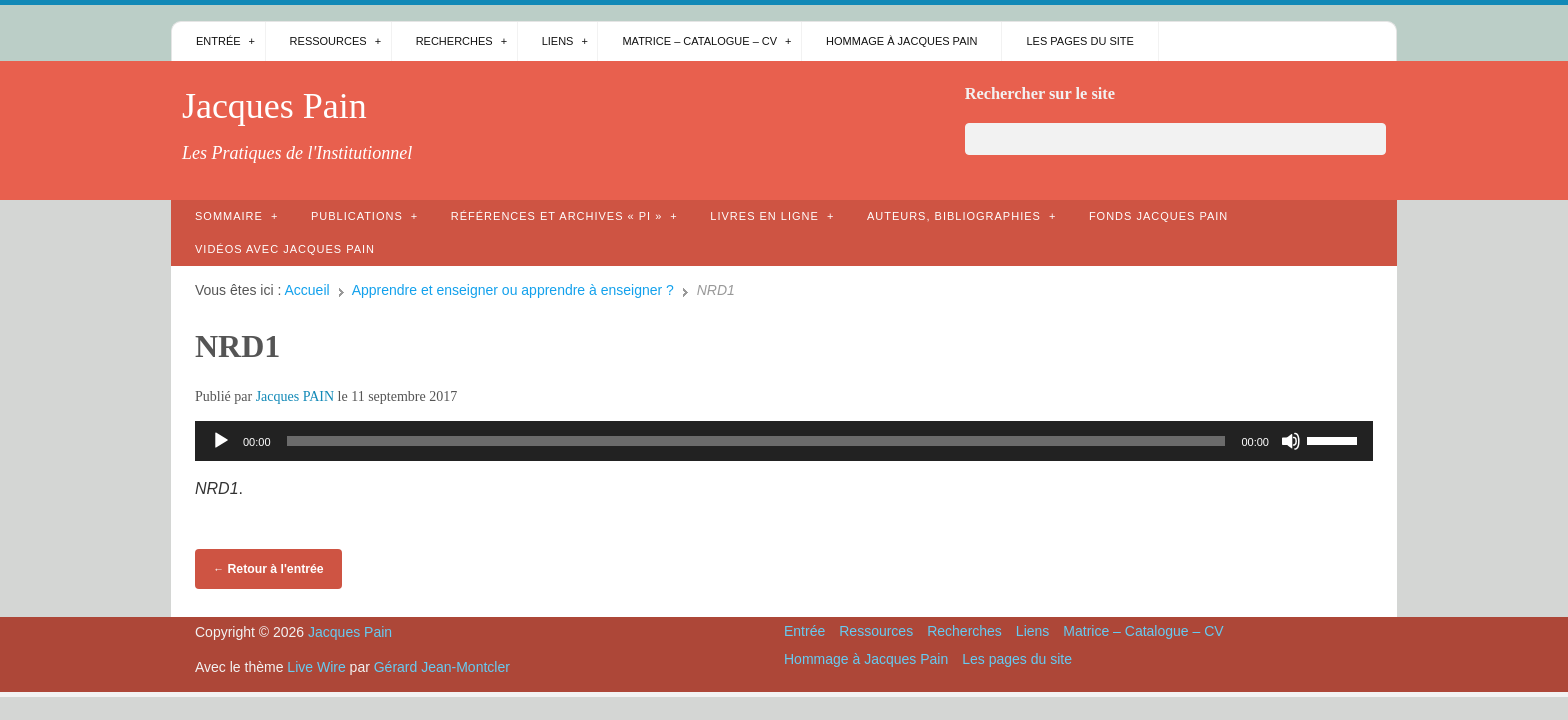 The height and width of the screenshot is (720, 1568). What do you see at coordinates (1291, 441) in the screenshot?
I see `[Muet]` at bounding box center [1291, 441].